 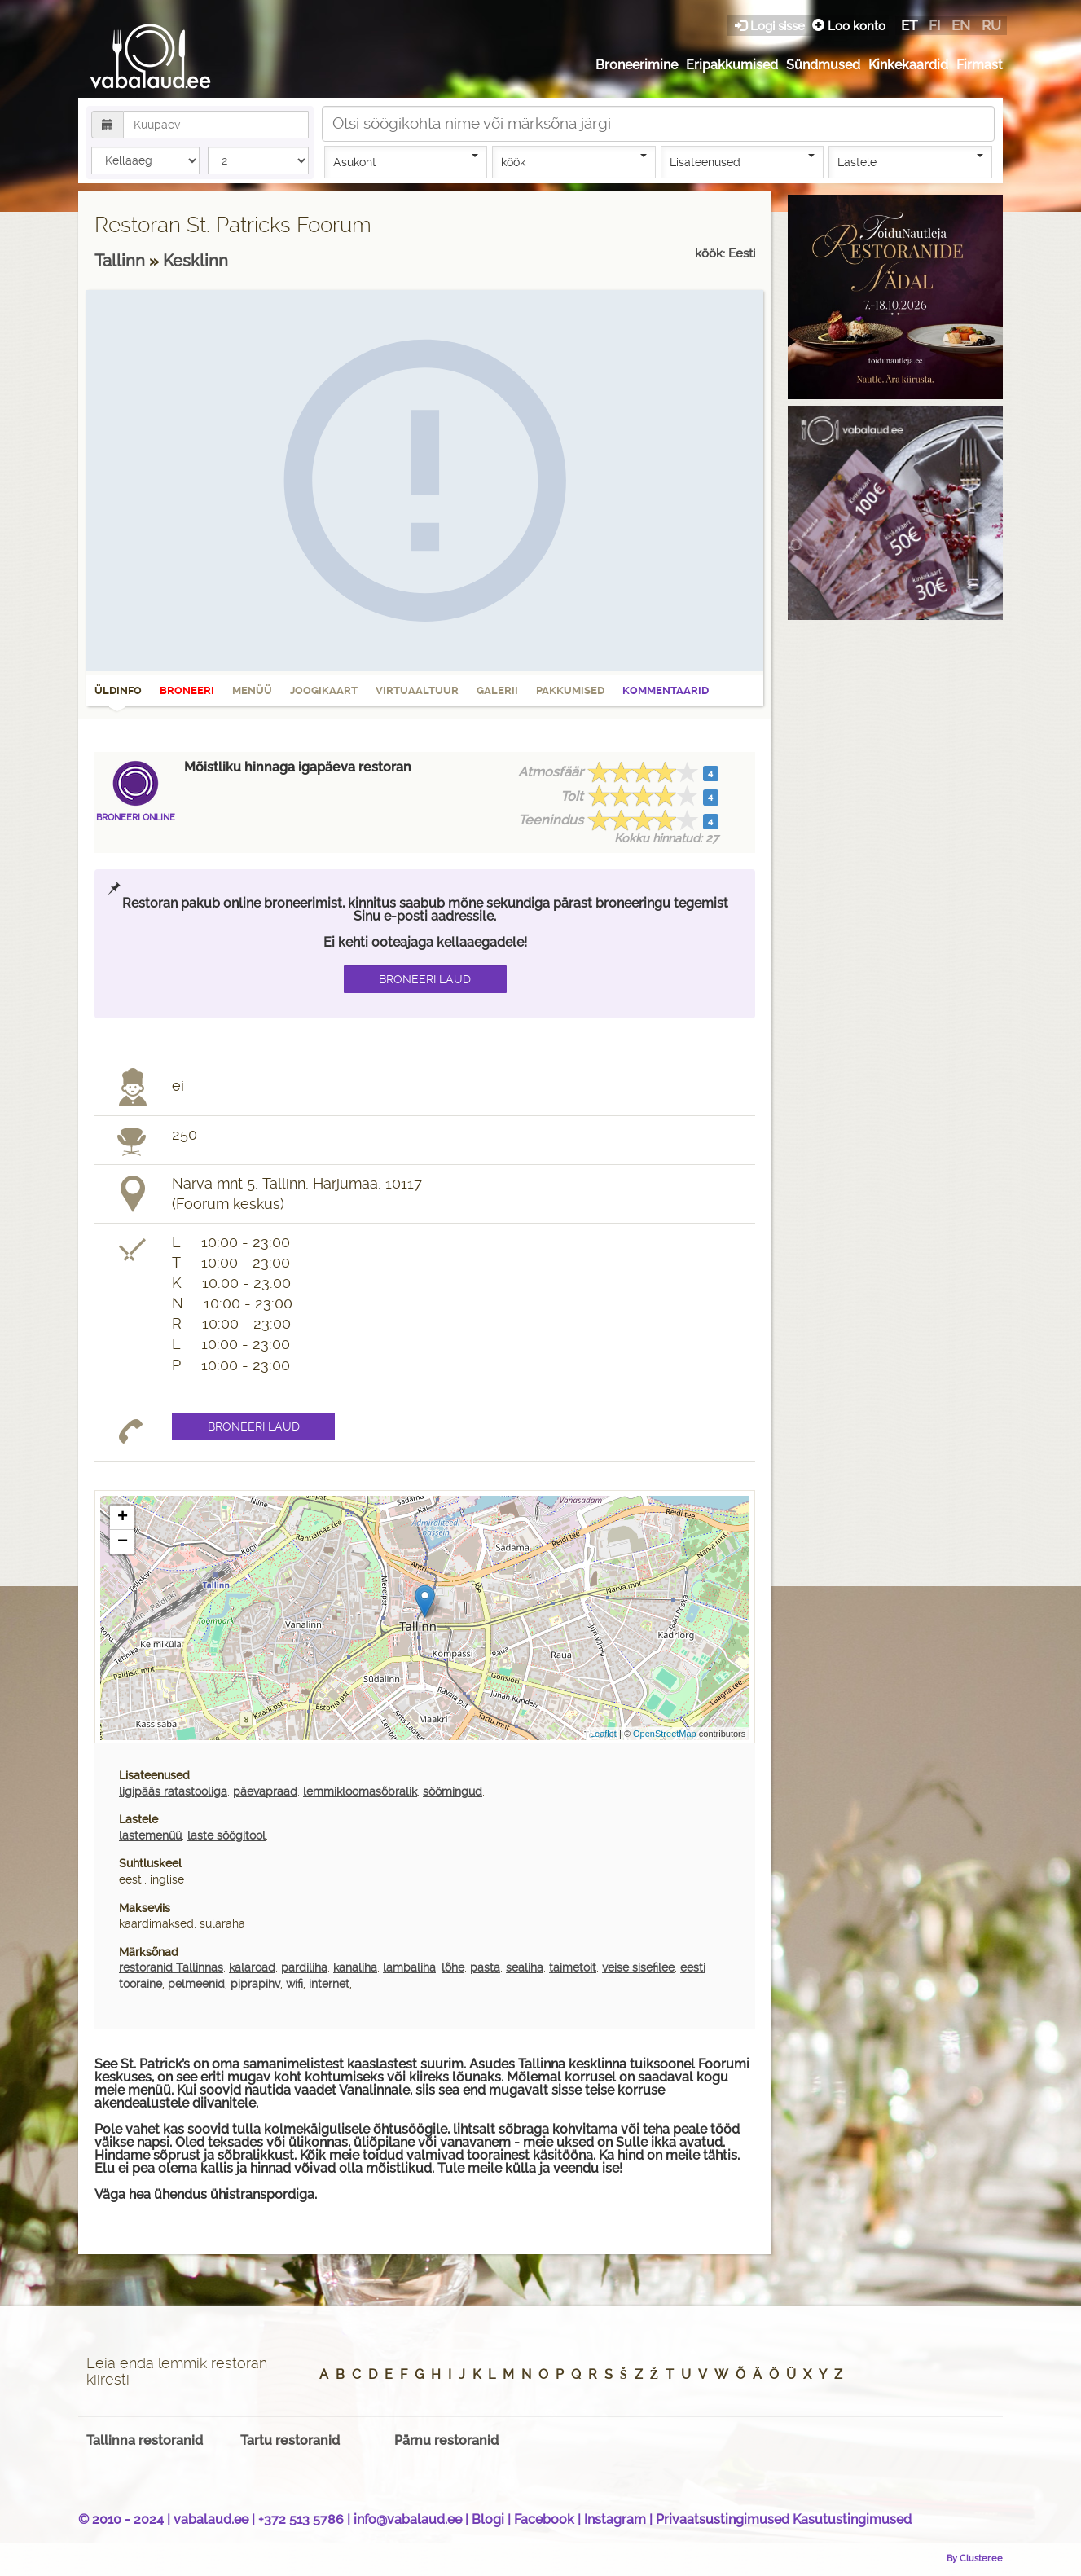 What do you see at coordinates (909, 25) in the screenshot?
I see `et` at bounding box center [909, 25].